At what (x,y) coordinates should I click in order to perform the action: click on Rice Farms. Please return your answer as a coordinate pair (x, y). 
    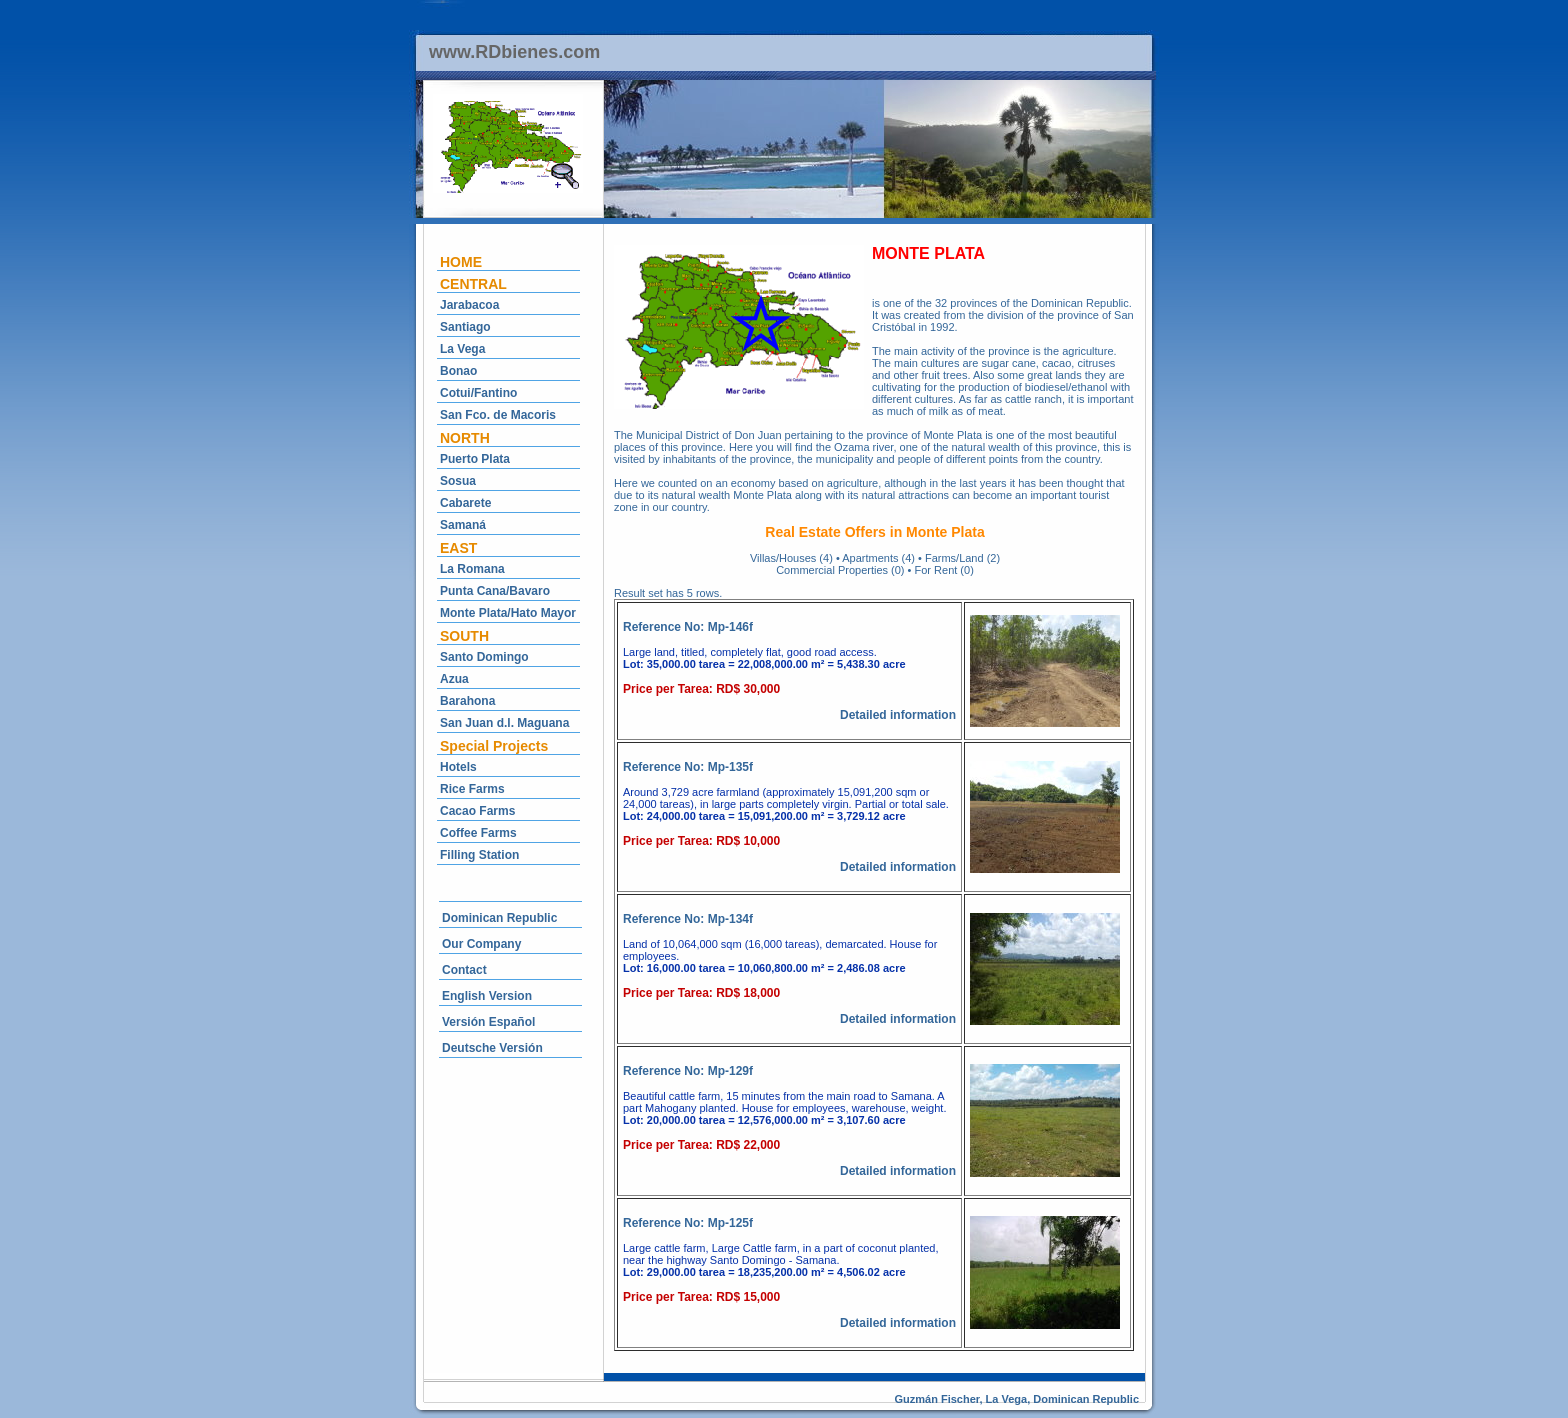
    Looking at the image, I should click on (472, 789).